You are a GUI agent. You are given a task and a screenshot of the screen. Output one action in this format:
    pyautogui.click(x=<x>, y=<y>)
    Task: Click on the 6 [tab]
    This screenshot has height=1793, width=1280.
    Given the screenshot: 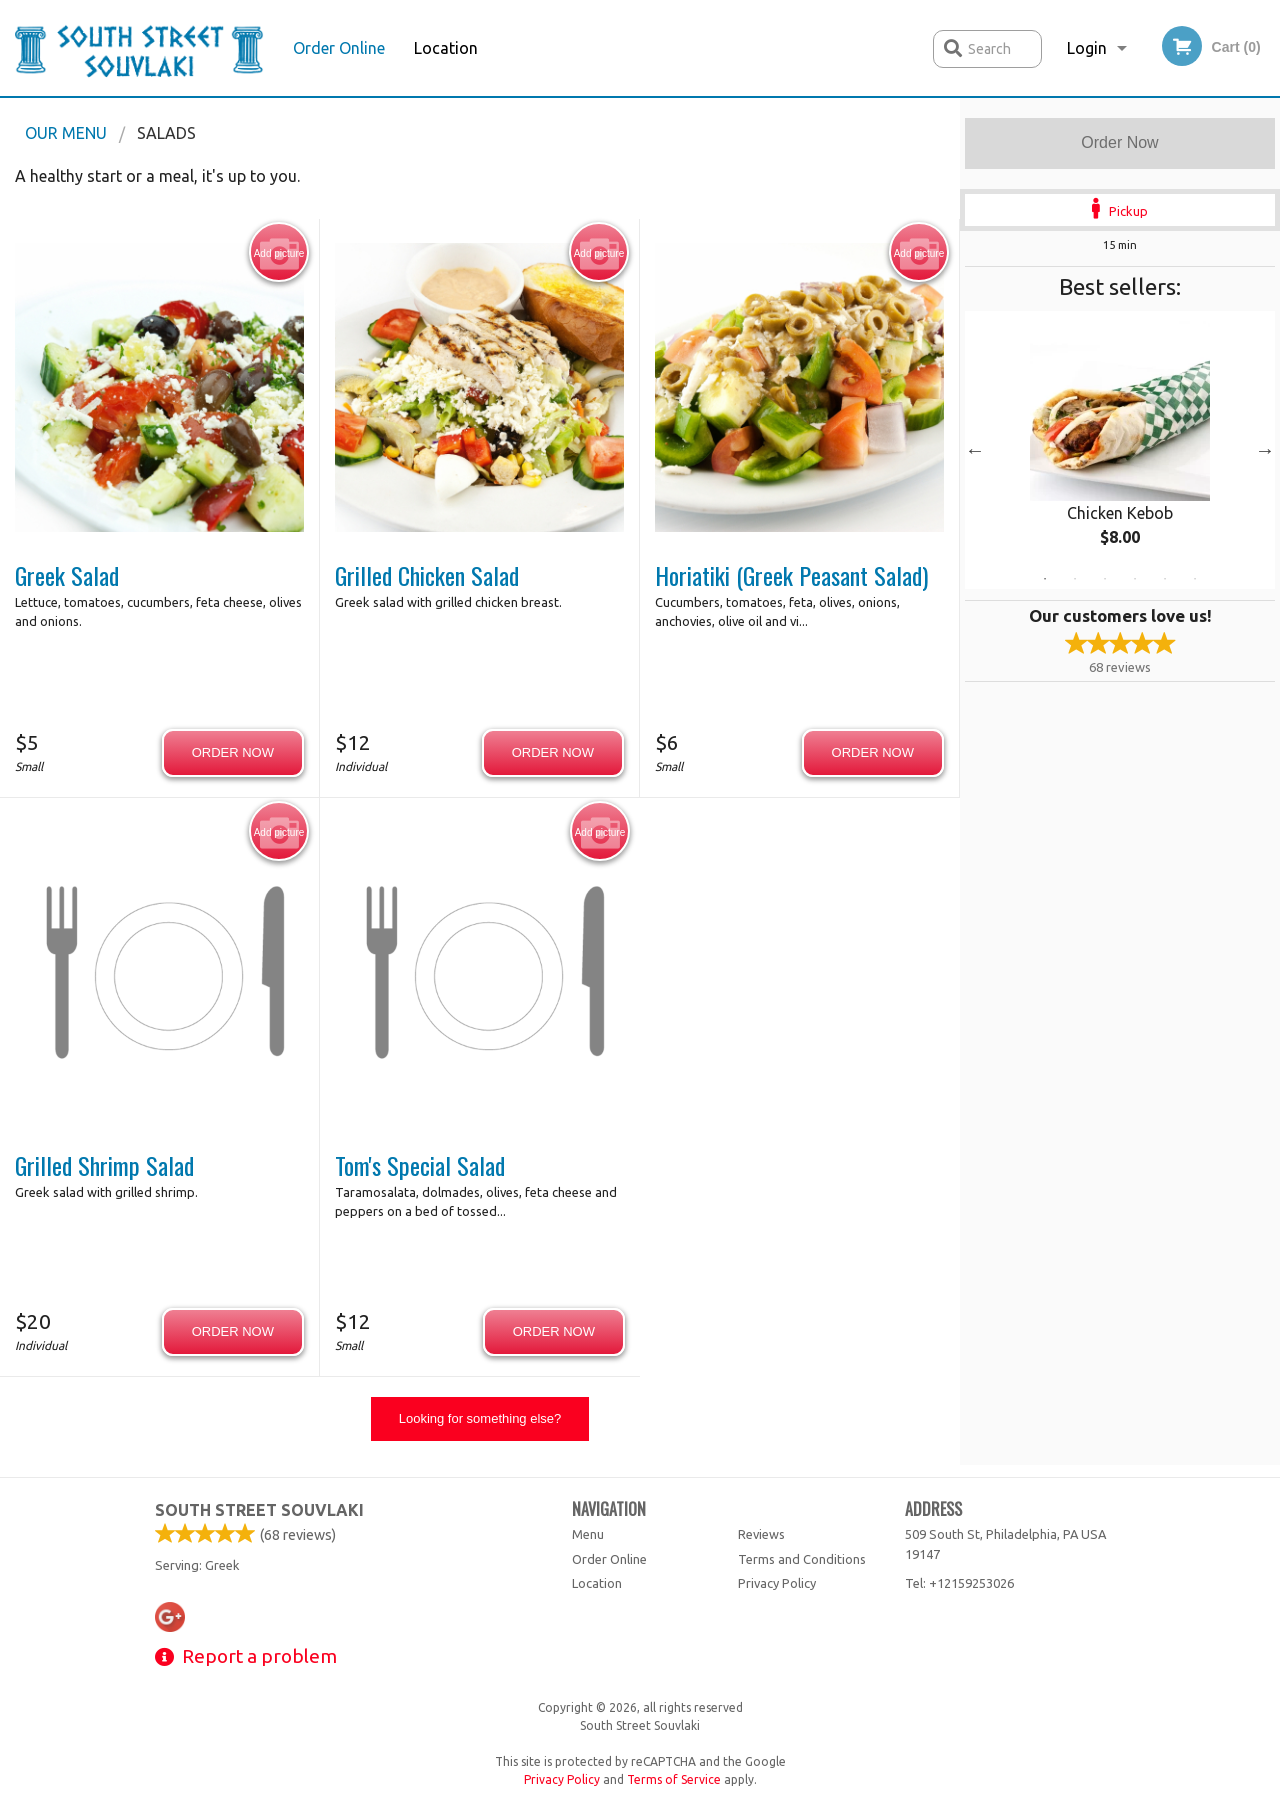 What is the action you would take?
    pyautogui.click(x=1195, y=579)
    